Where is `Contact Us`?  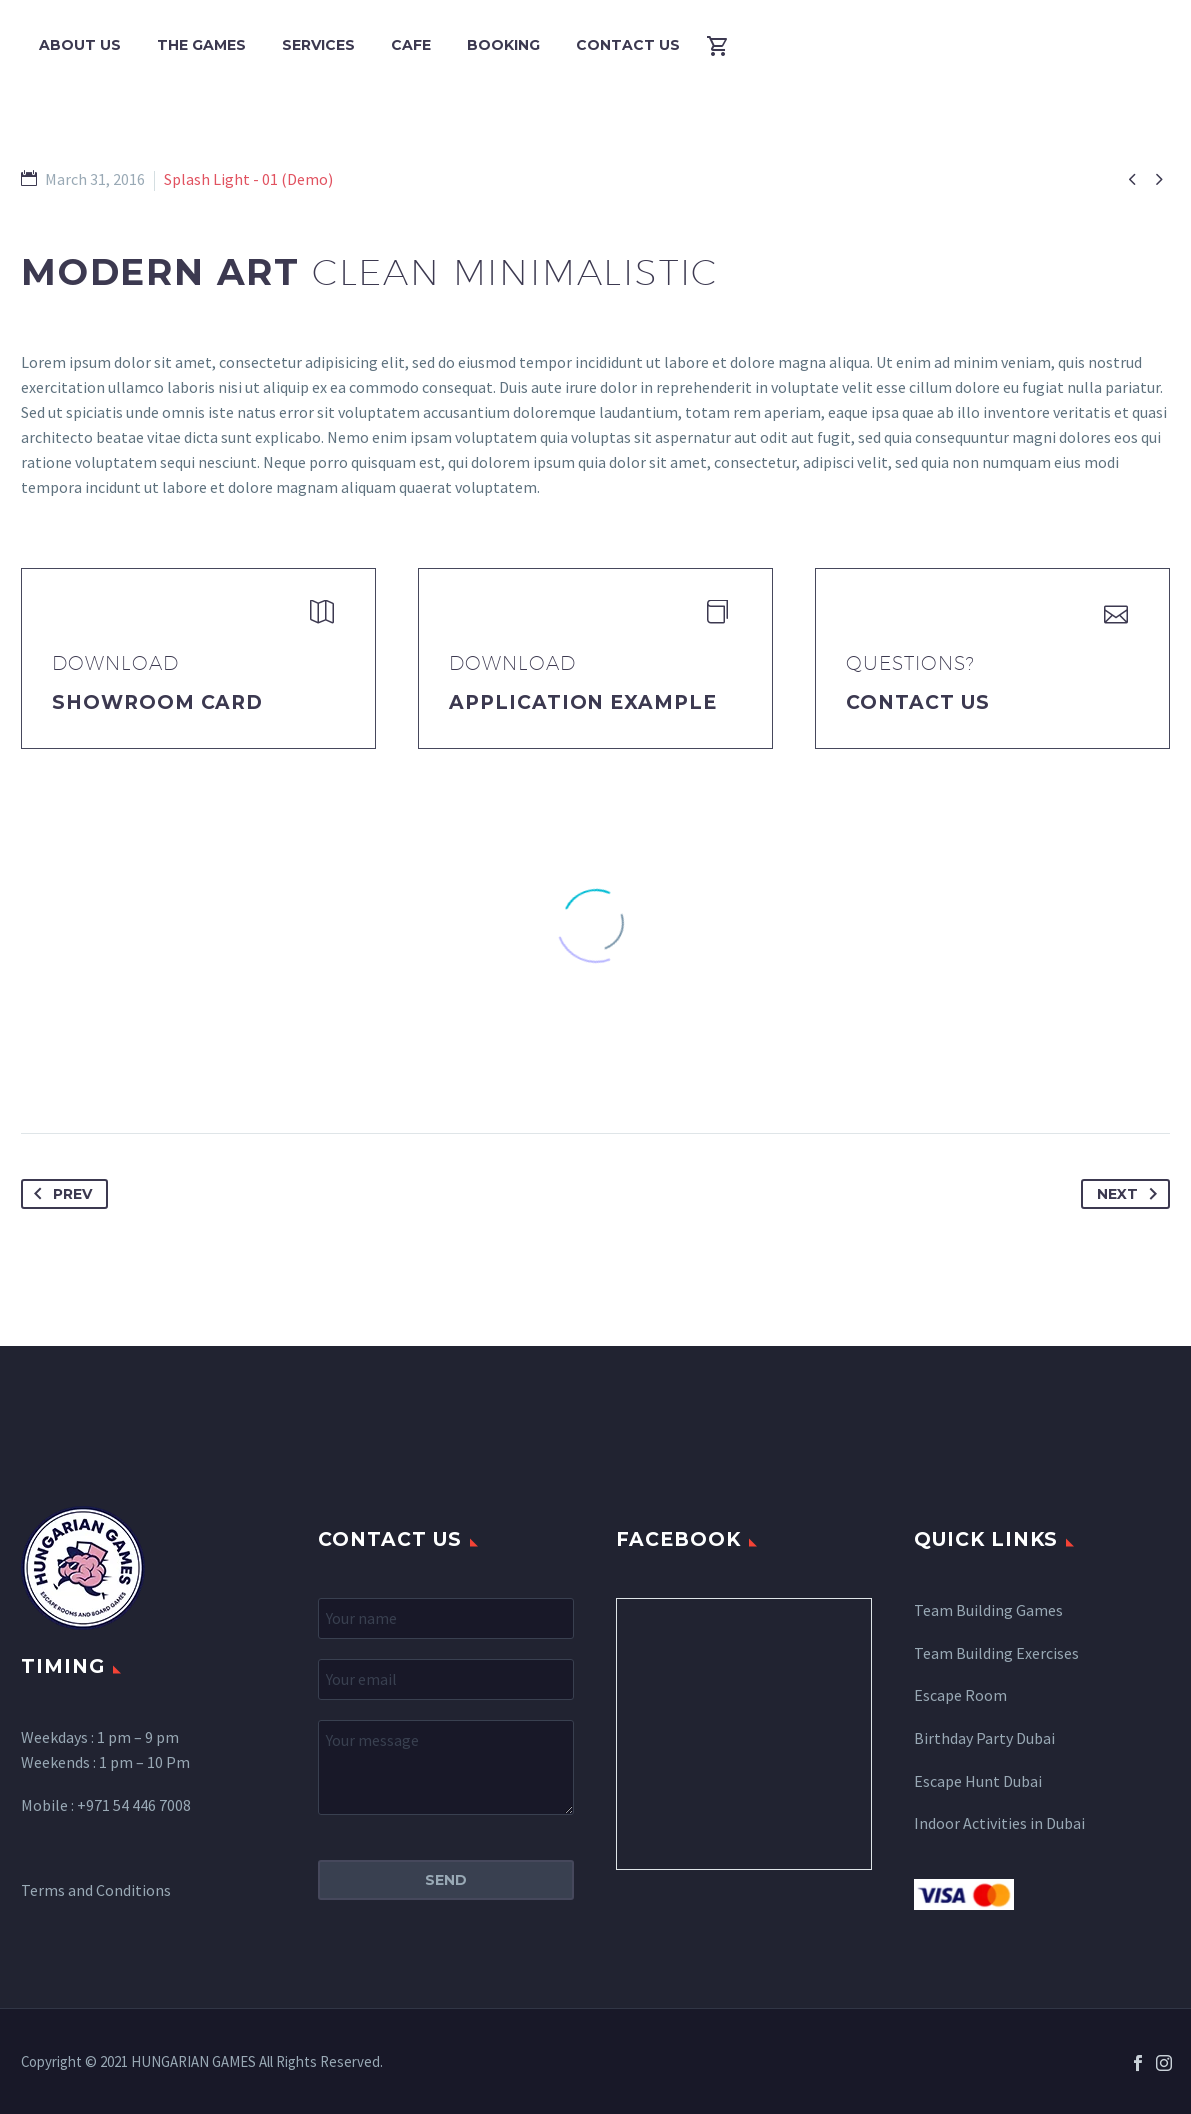
Contact Us is located at coordinates (628, 45).